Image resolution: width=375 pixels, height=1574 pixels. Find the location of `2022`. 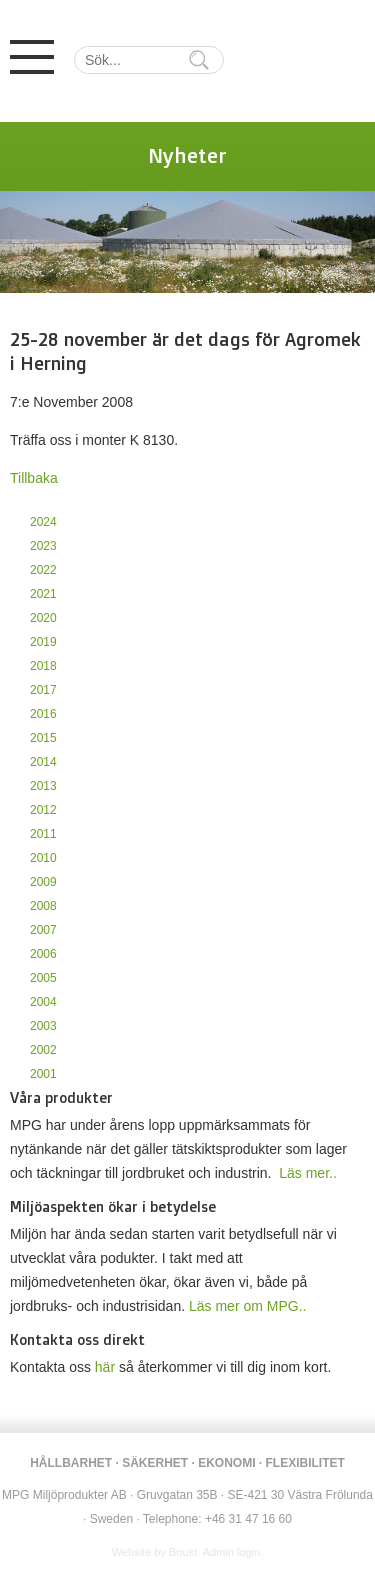

2022 is located at coordinates (43, 570).